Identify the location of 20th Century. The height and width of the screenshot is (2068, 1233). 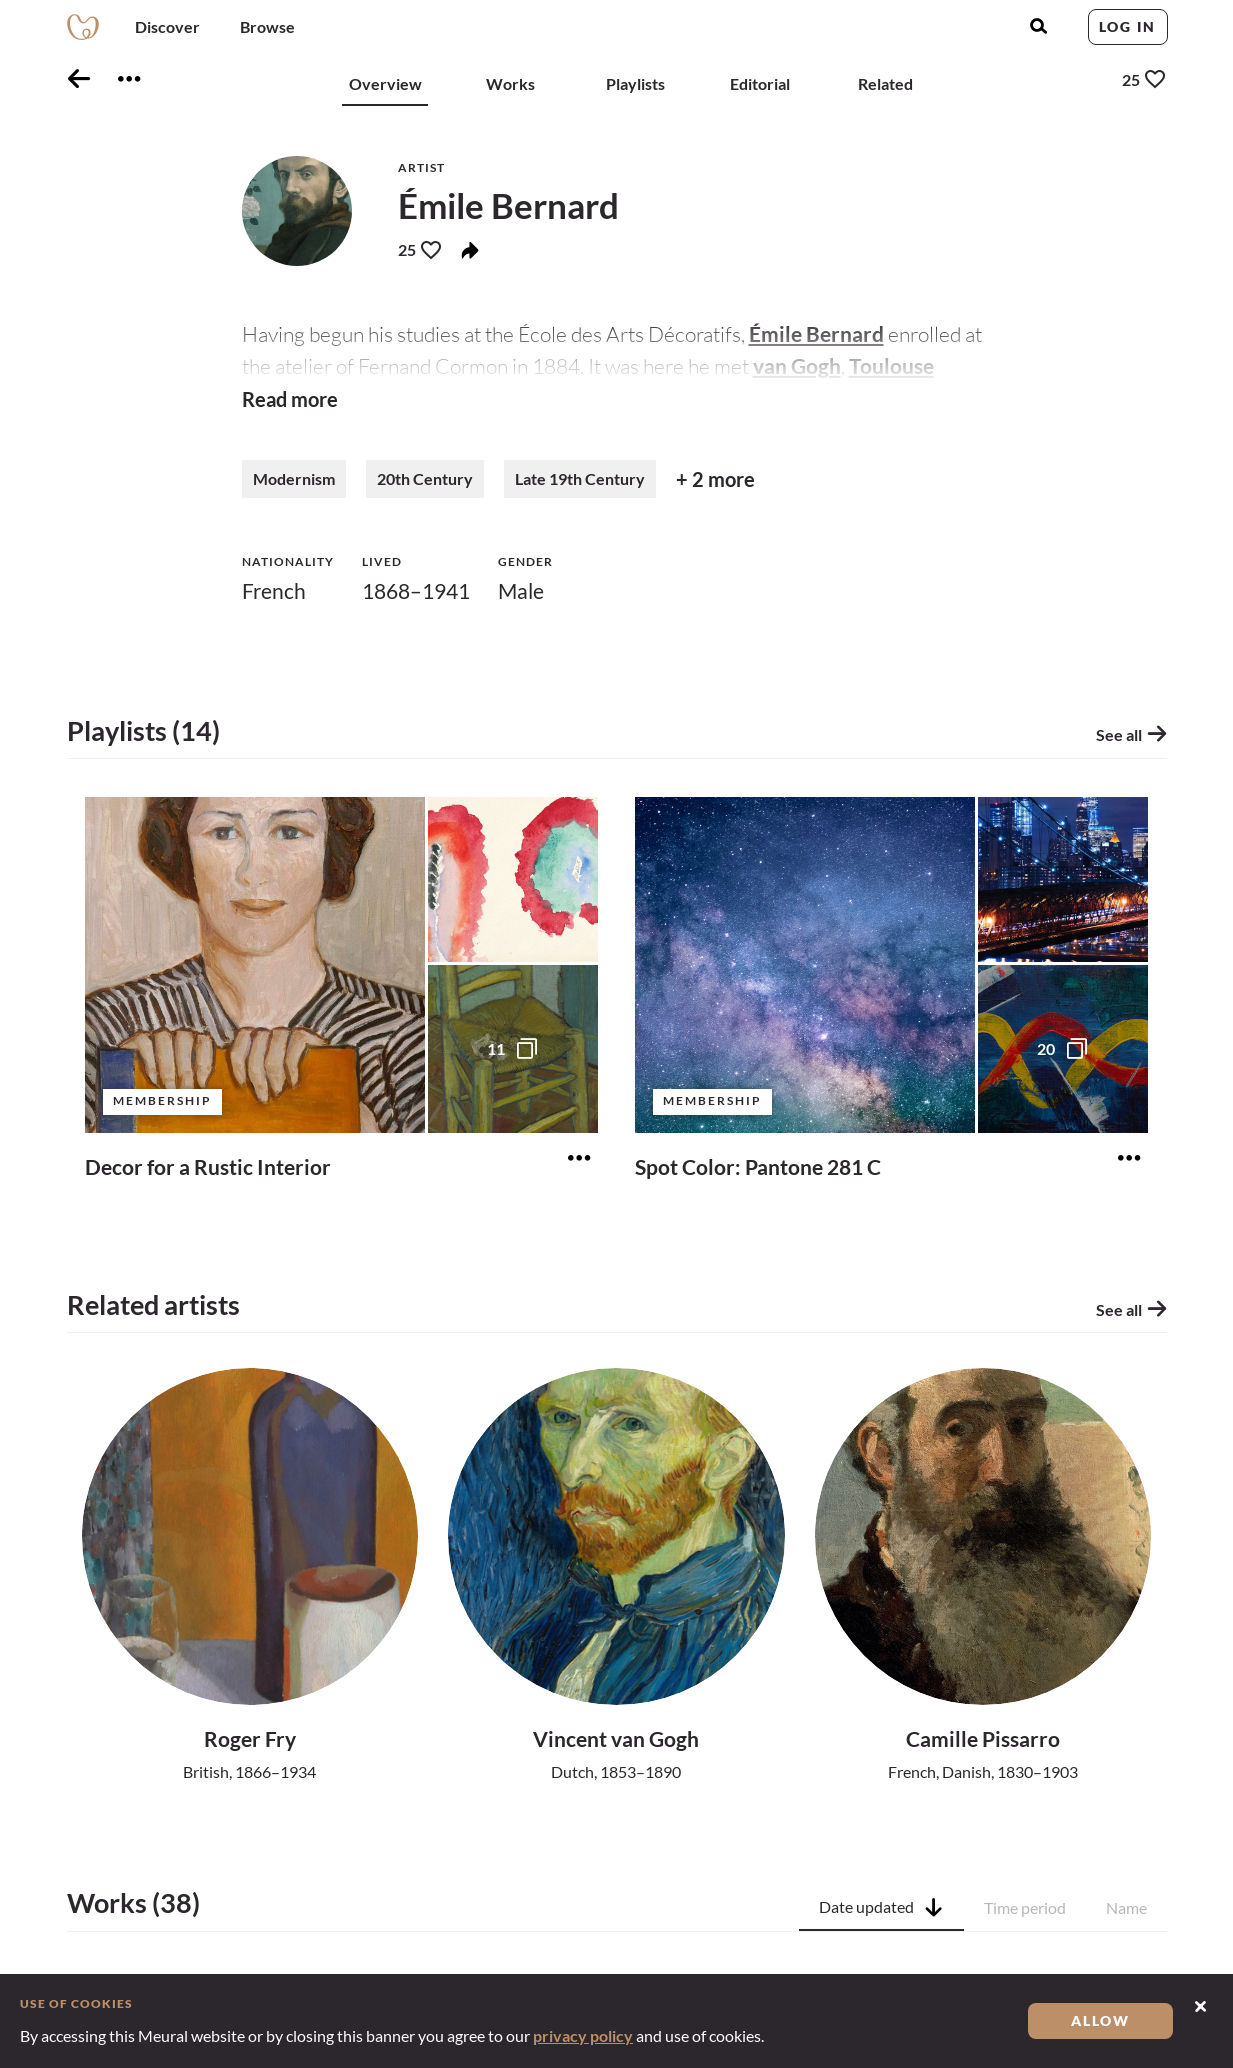
(425, 486).